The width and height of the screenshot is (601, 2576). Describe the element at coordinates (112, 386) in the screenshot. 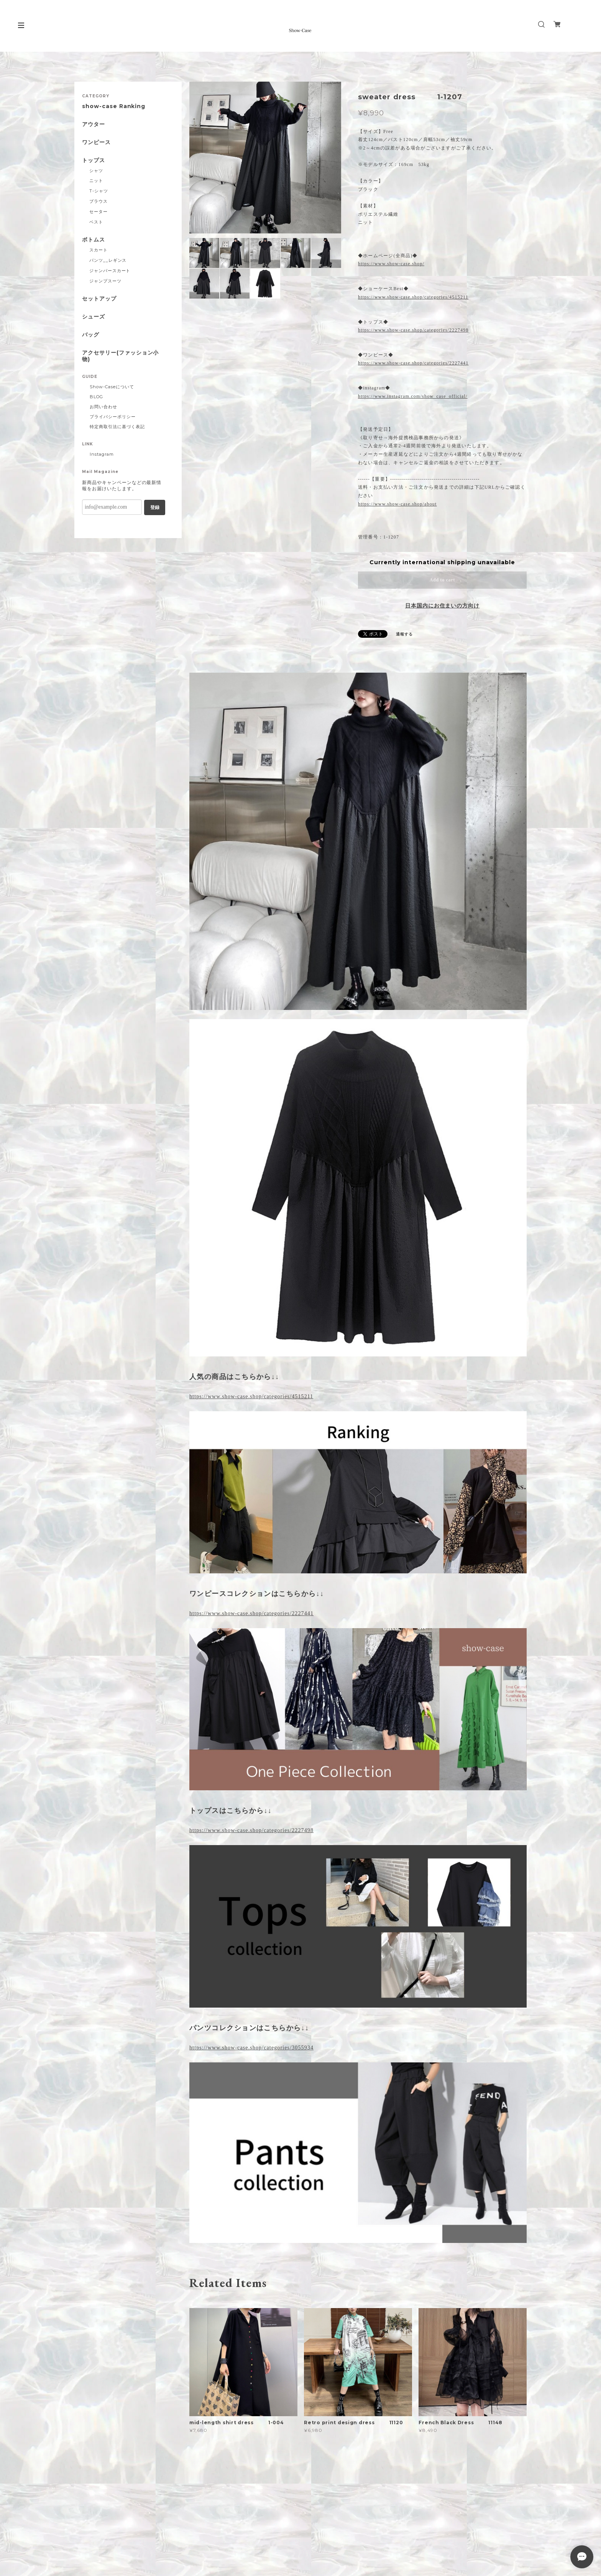

I see `Show-Caseについて` at that location.